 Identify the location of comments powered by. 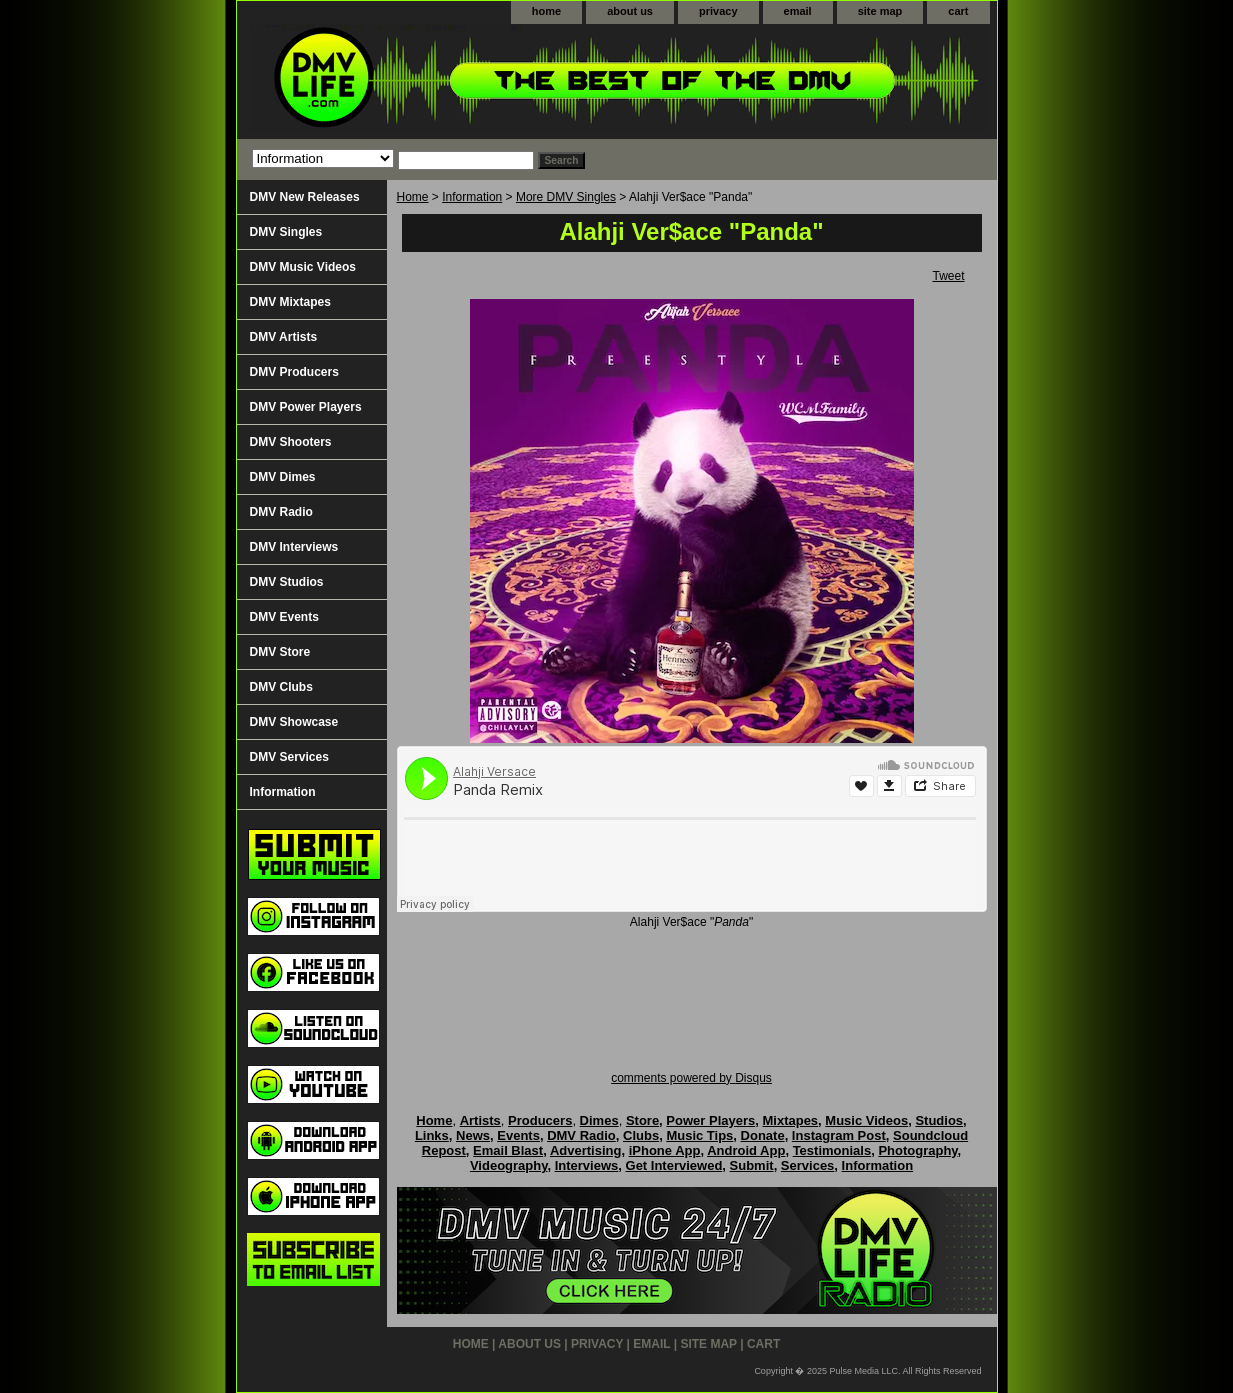
(691, 1078).